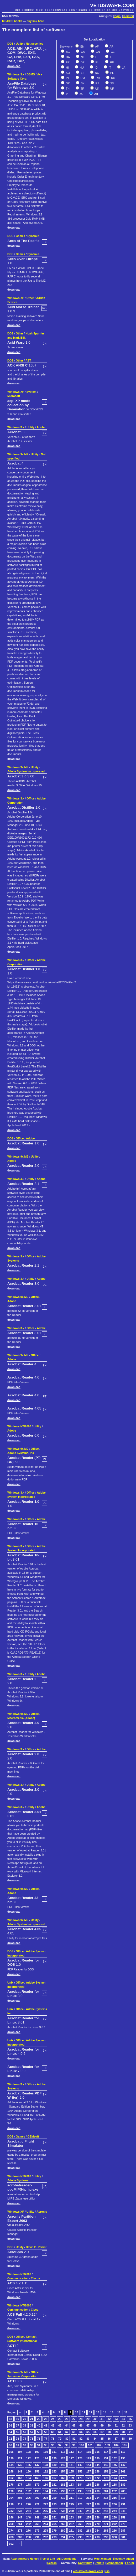 The width and height of the screenshot is (136, 2576). I want to click on 268, so click(80, 2524).